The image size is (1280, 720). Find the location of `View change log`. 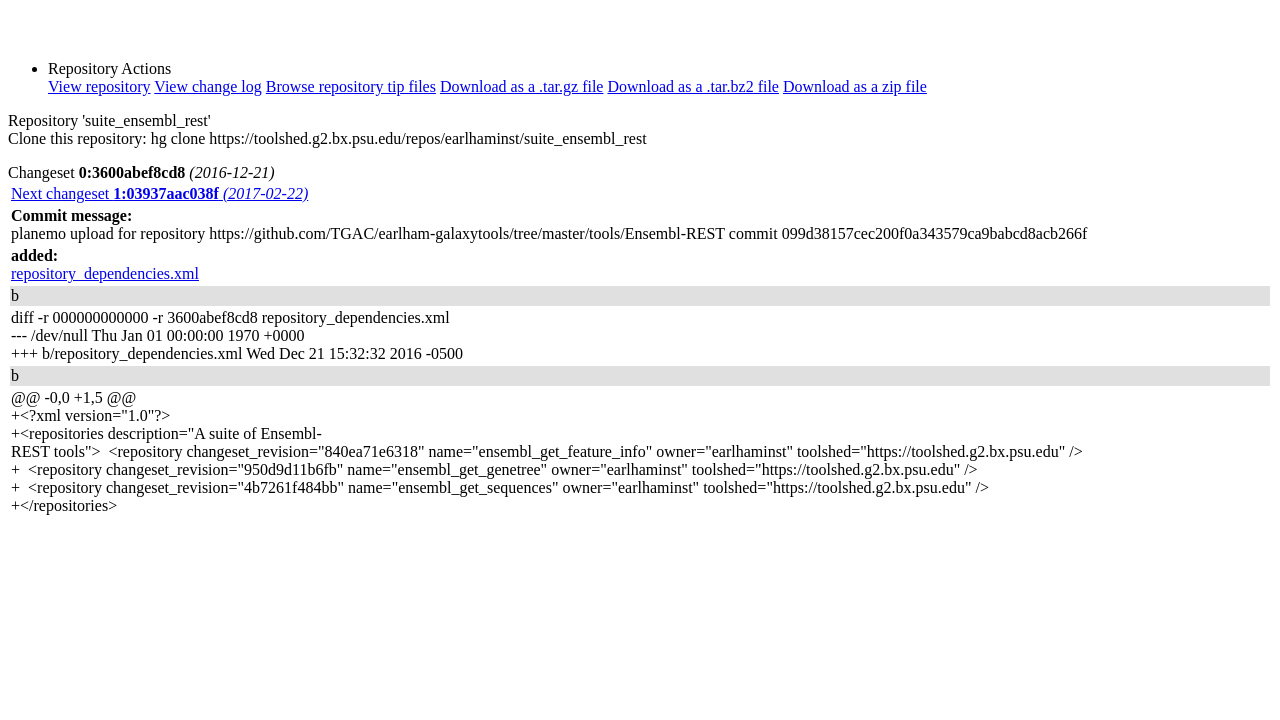

View change log is located at coordinates (207, 86).